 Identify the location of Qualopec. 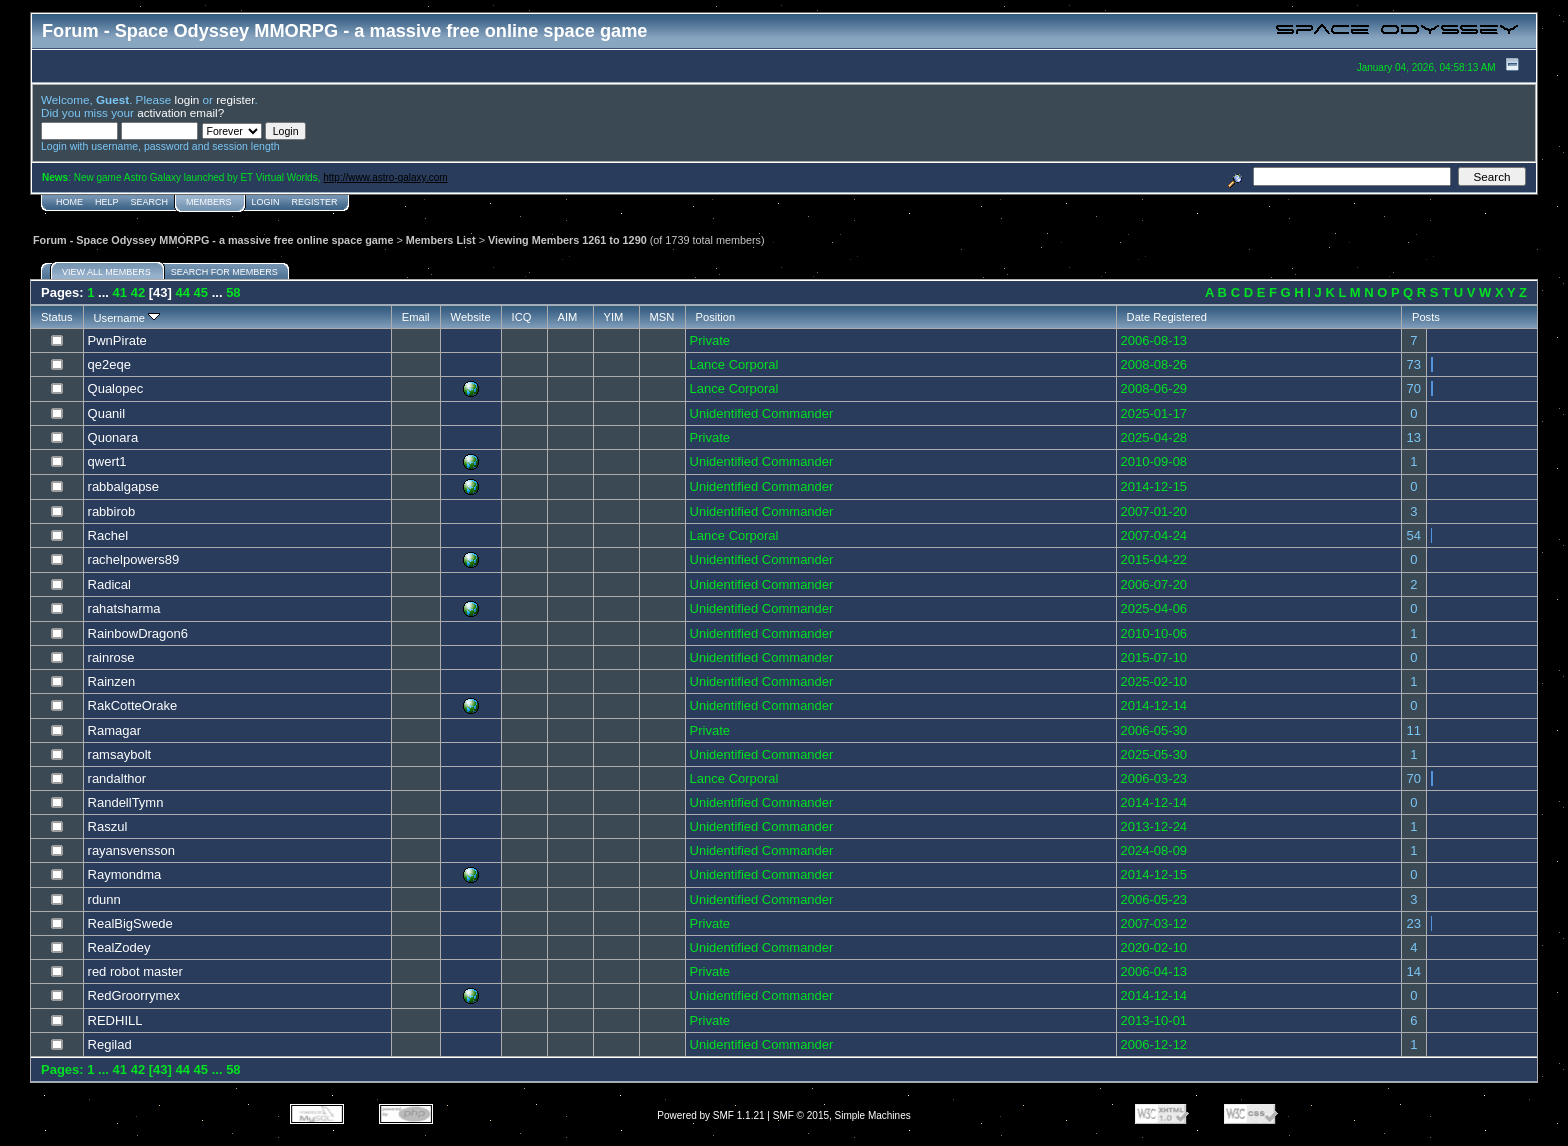
(116, 388).